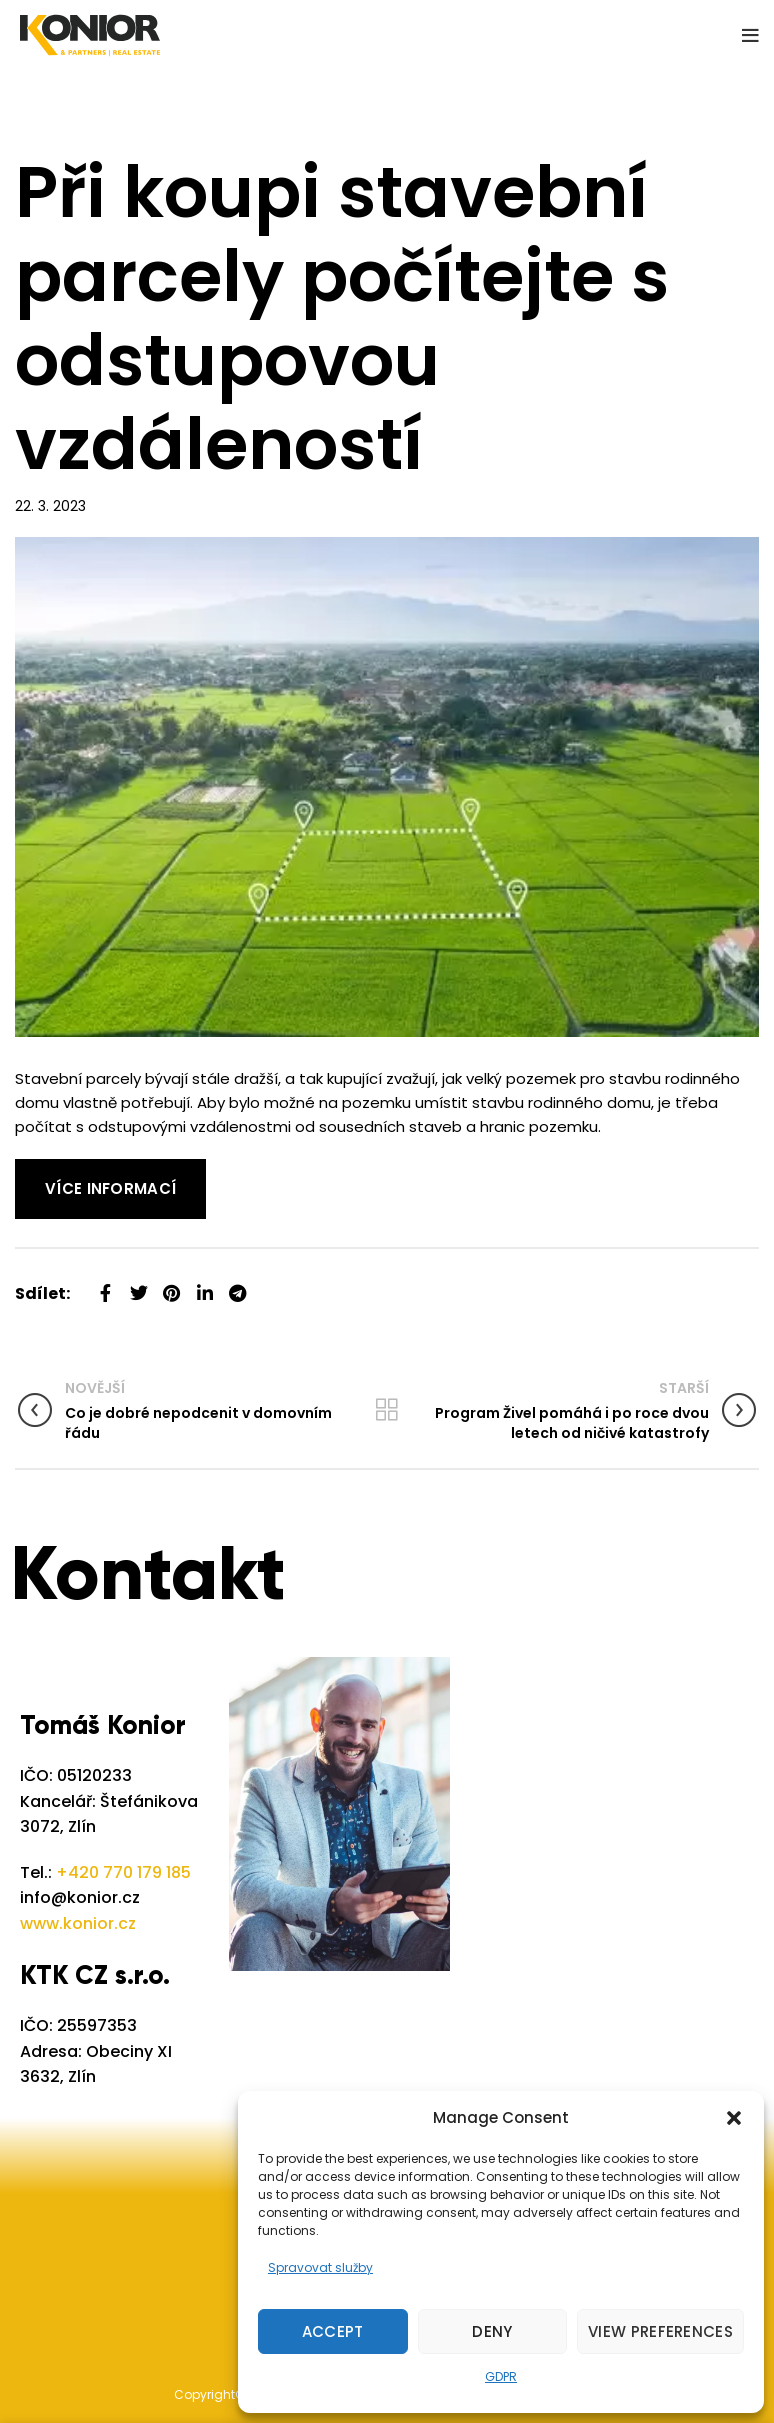  Describe the element at coordinates (55, 1170) in the screenshot. I see `Read More` at that location.